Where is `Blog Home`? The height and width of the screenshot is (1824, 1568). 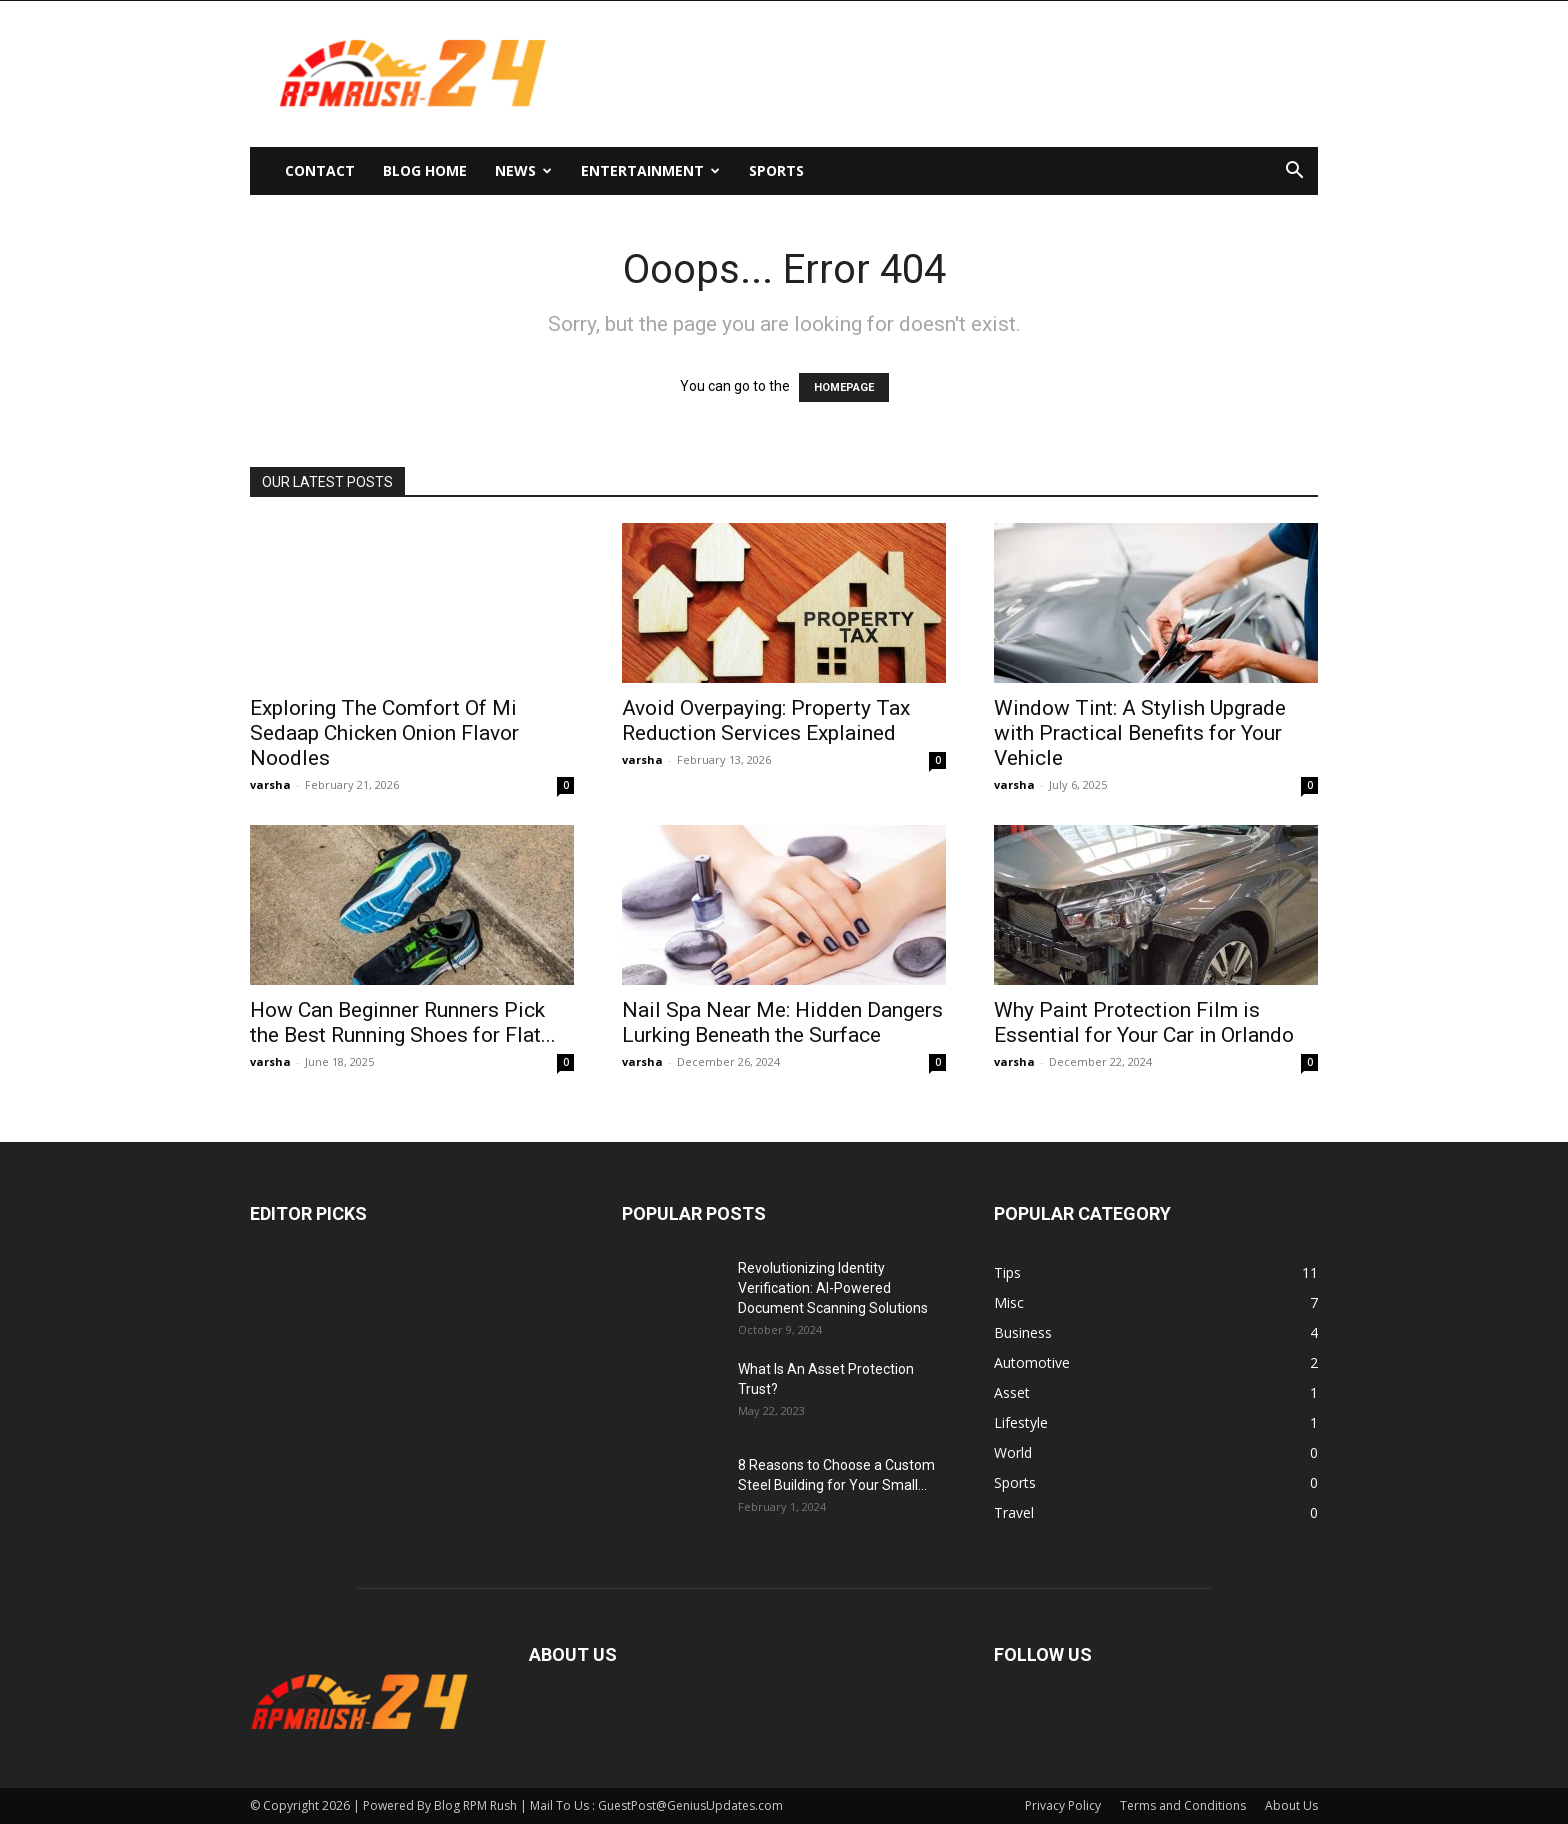
Blog Home is located at coordinates (425, 170).